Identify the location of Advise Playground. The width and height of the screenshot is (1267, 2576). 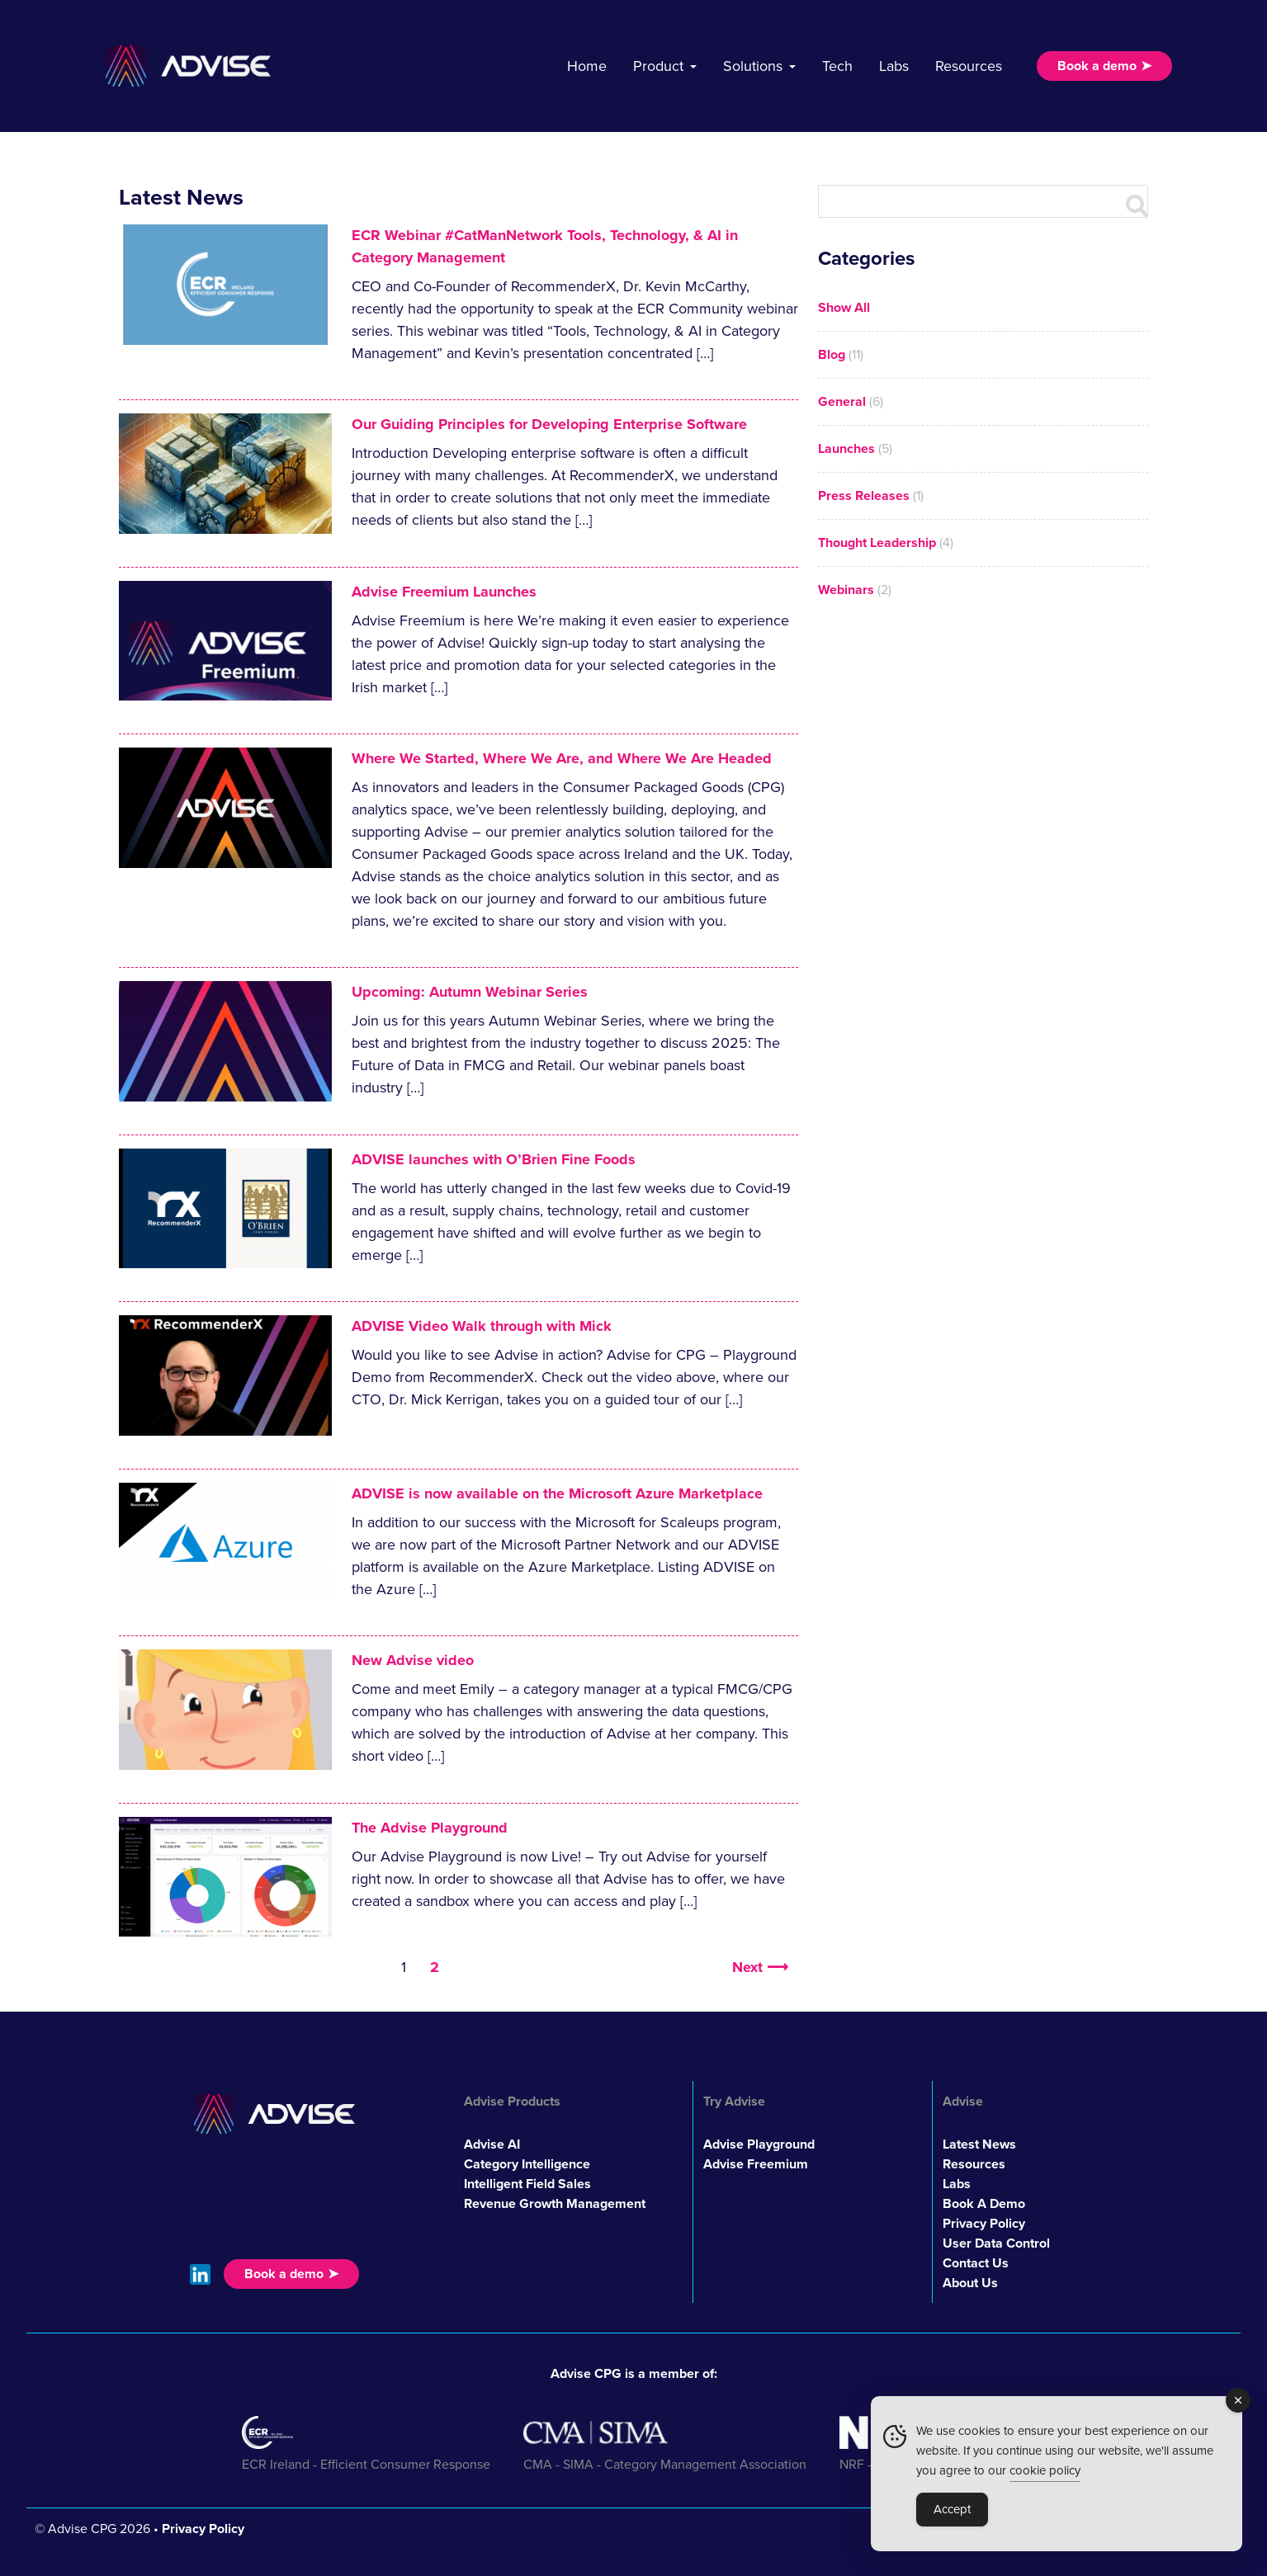
(759, 2144).